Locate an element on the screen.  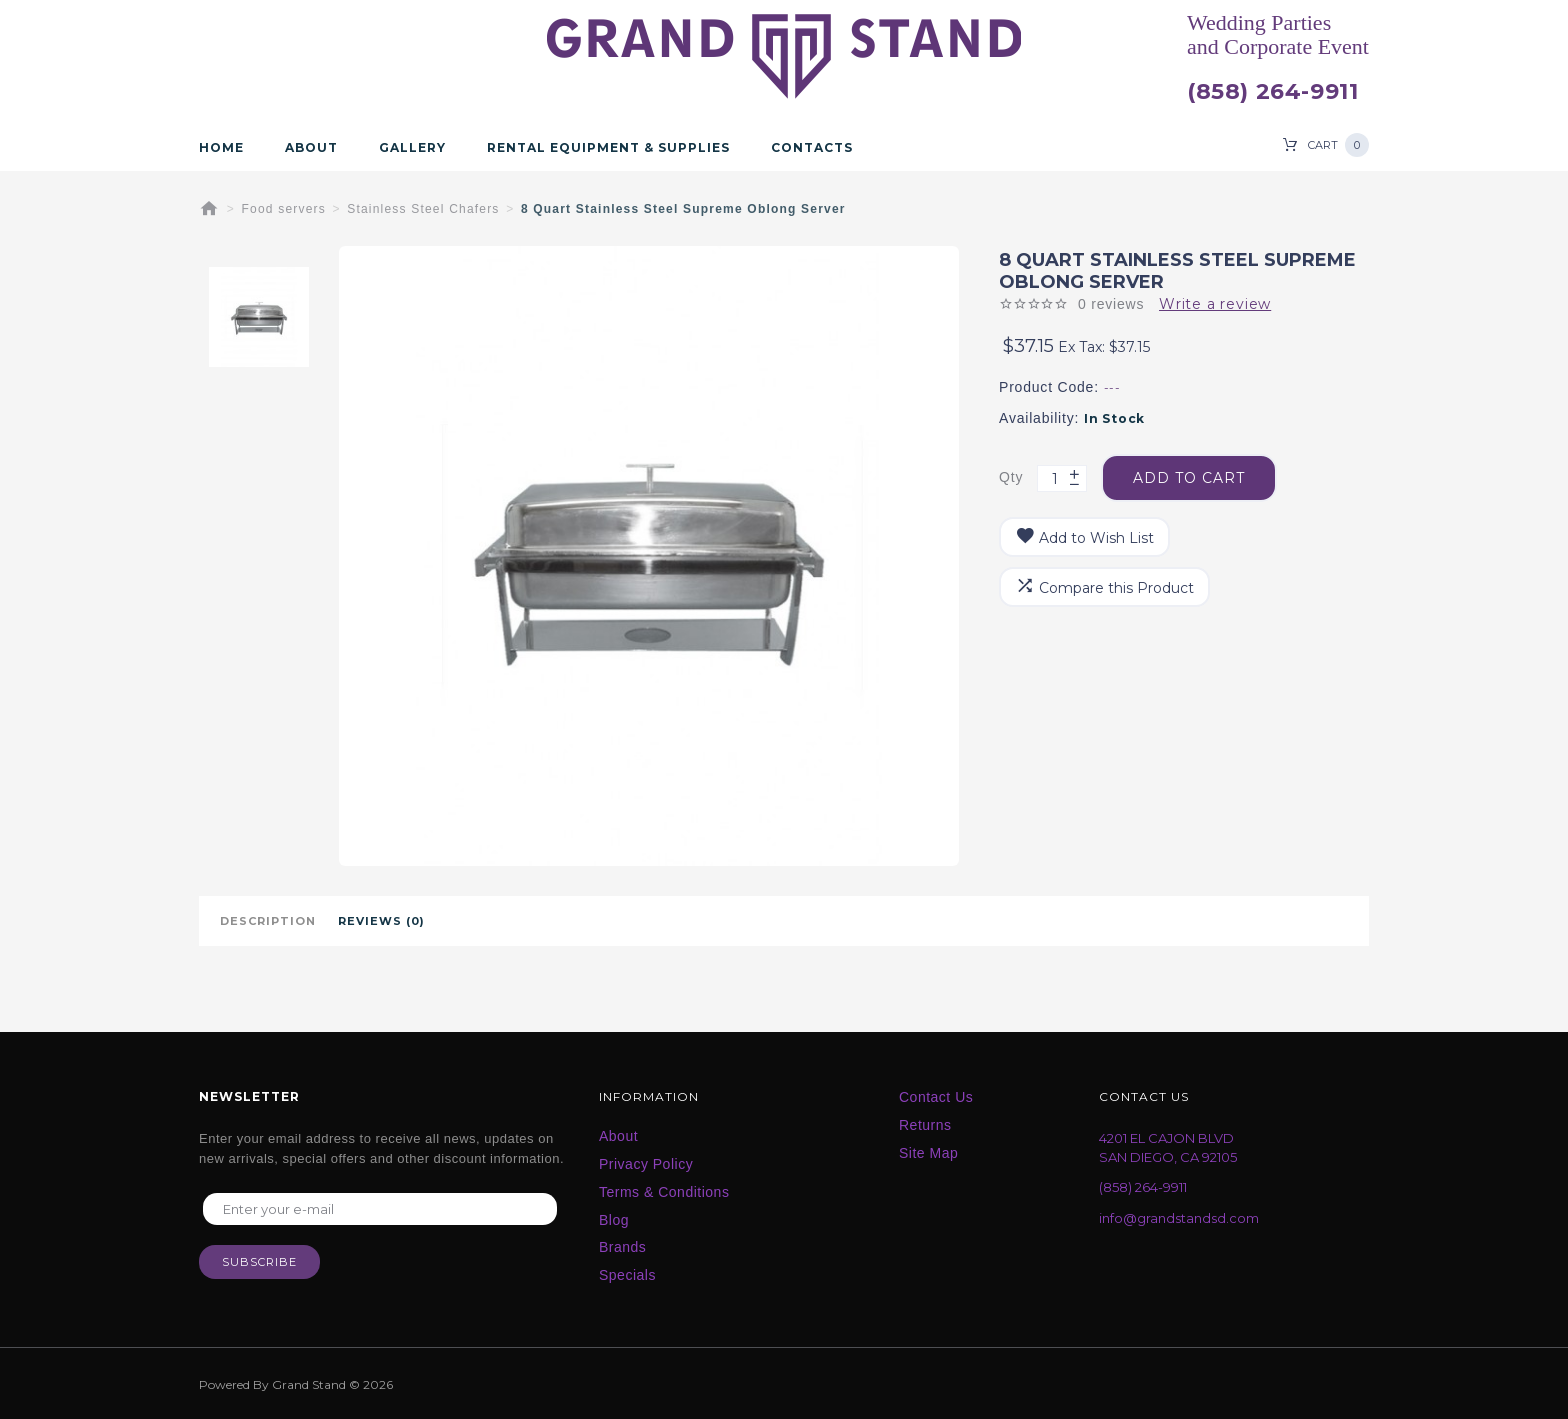
Stainless Steel Chafers is located at coordinates (423, 209).